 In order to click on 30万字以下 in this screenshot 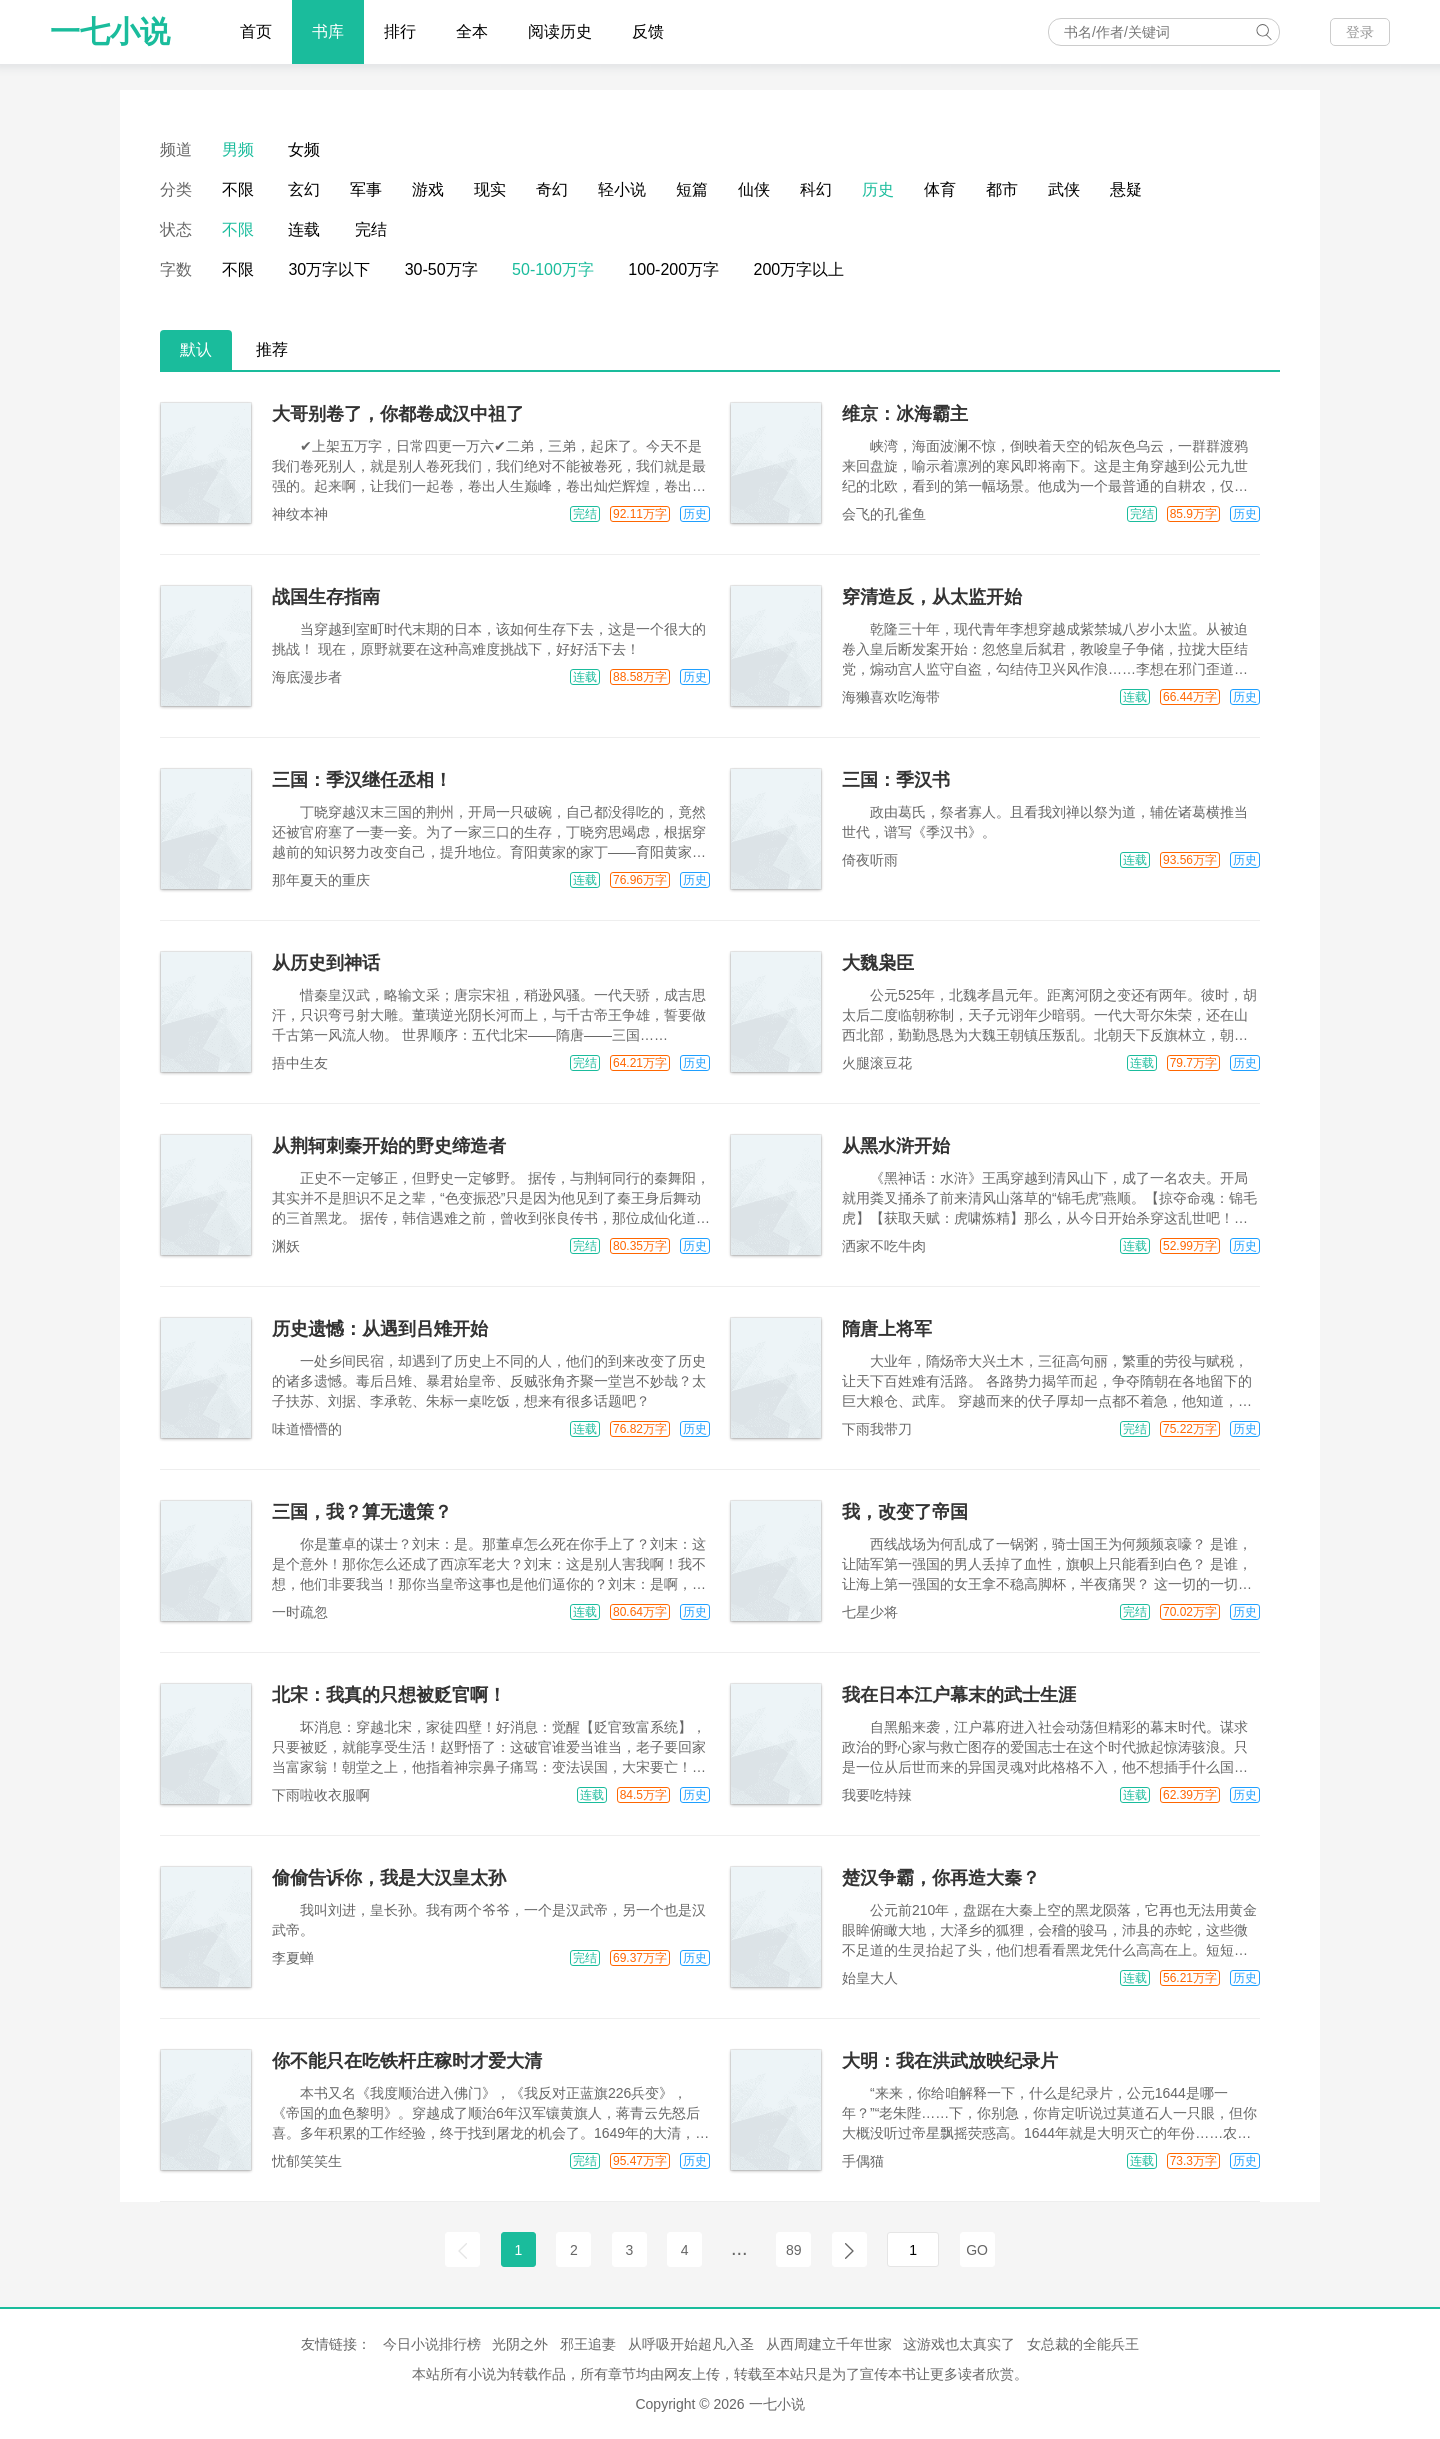, I will do `click(329, 269)`.